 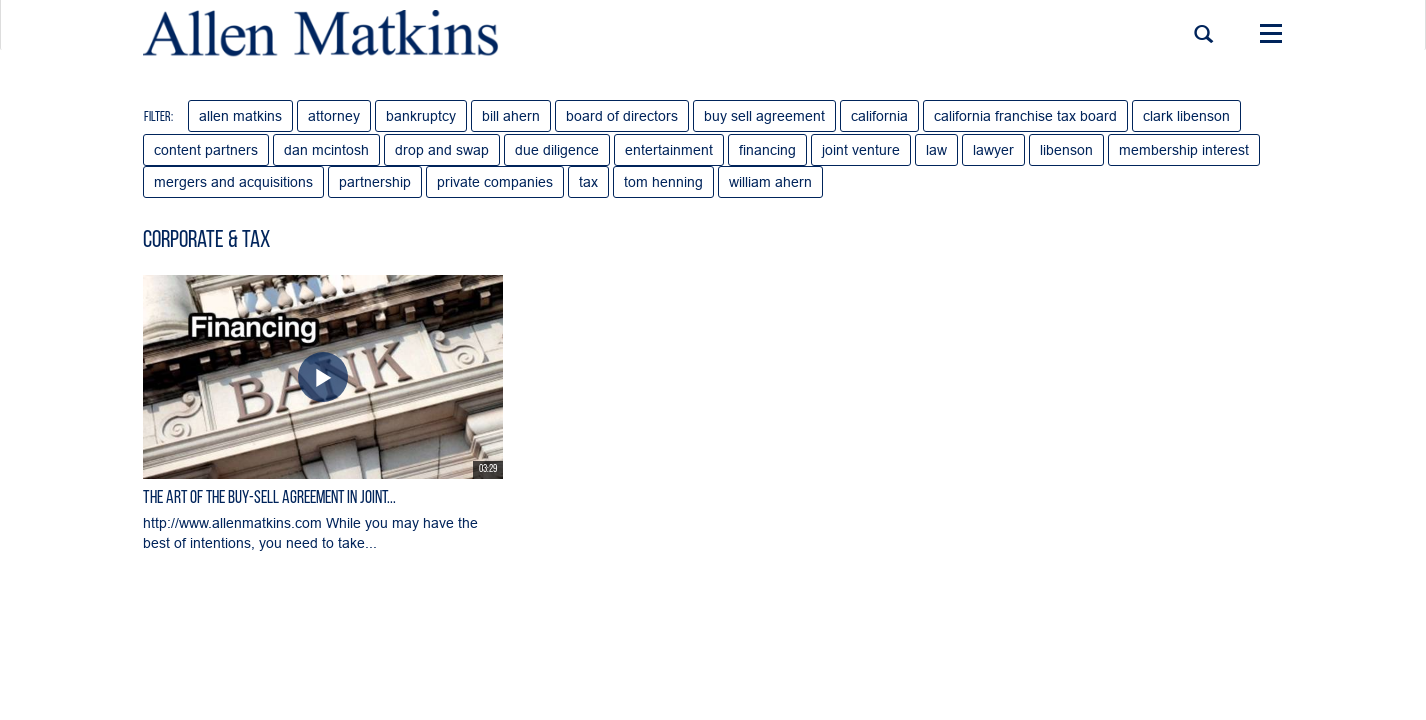 I want to click on allen matkins, so click(x=240, y=116).